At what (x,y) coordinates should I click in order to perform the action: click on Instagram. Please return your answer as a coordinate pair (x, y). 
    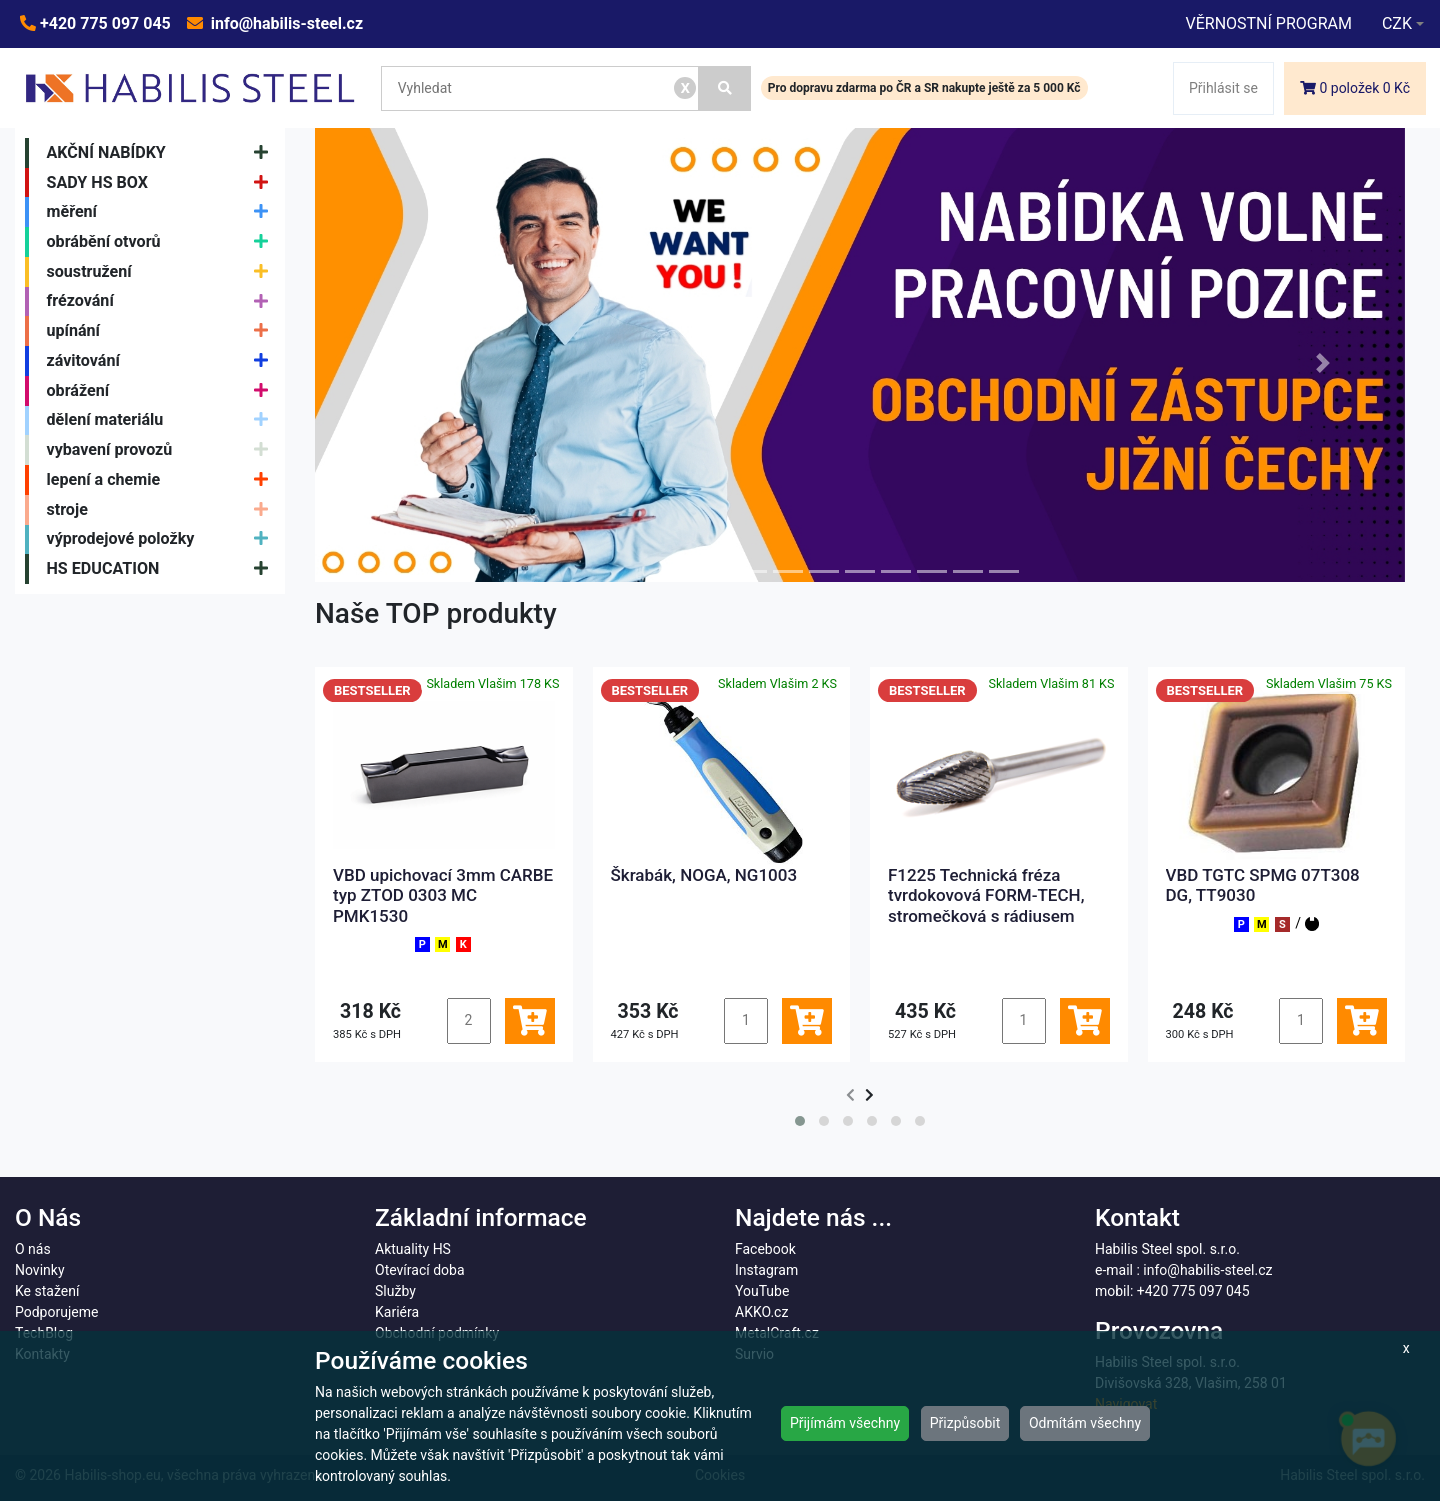
    Looking at the image, I should click on (766, 1270).